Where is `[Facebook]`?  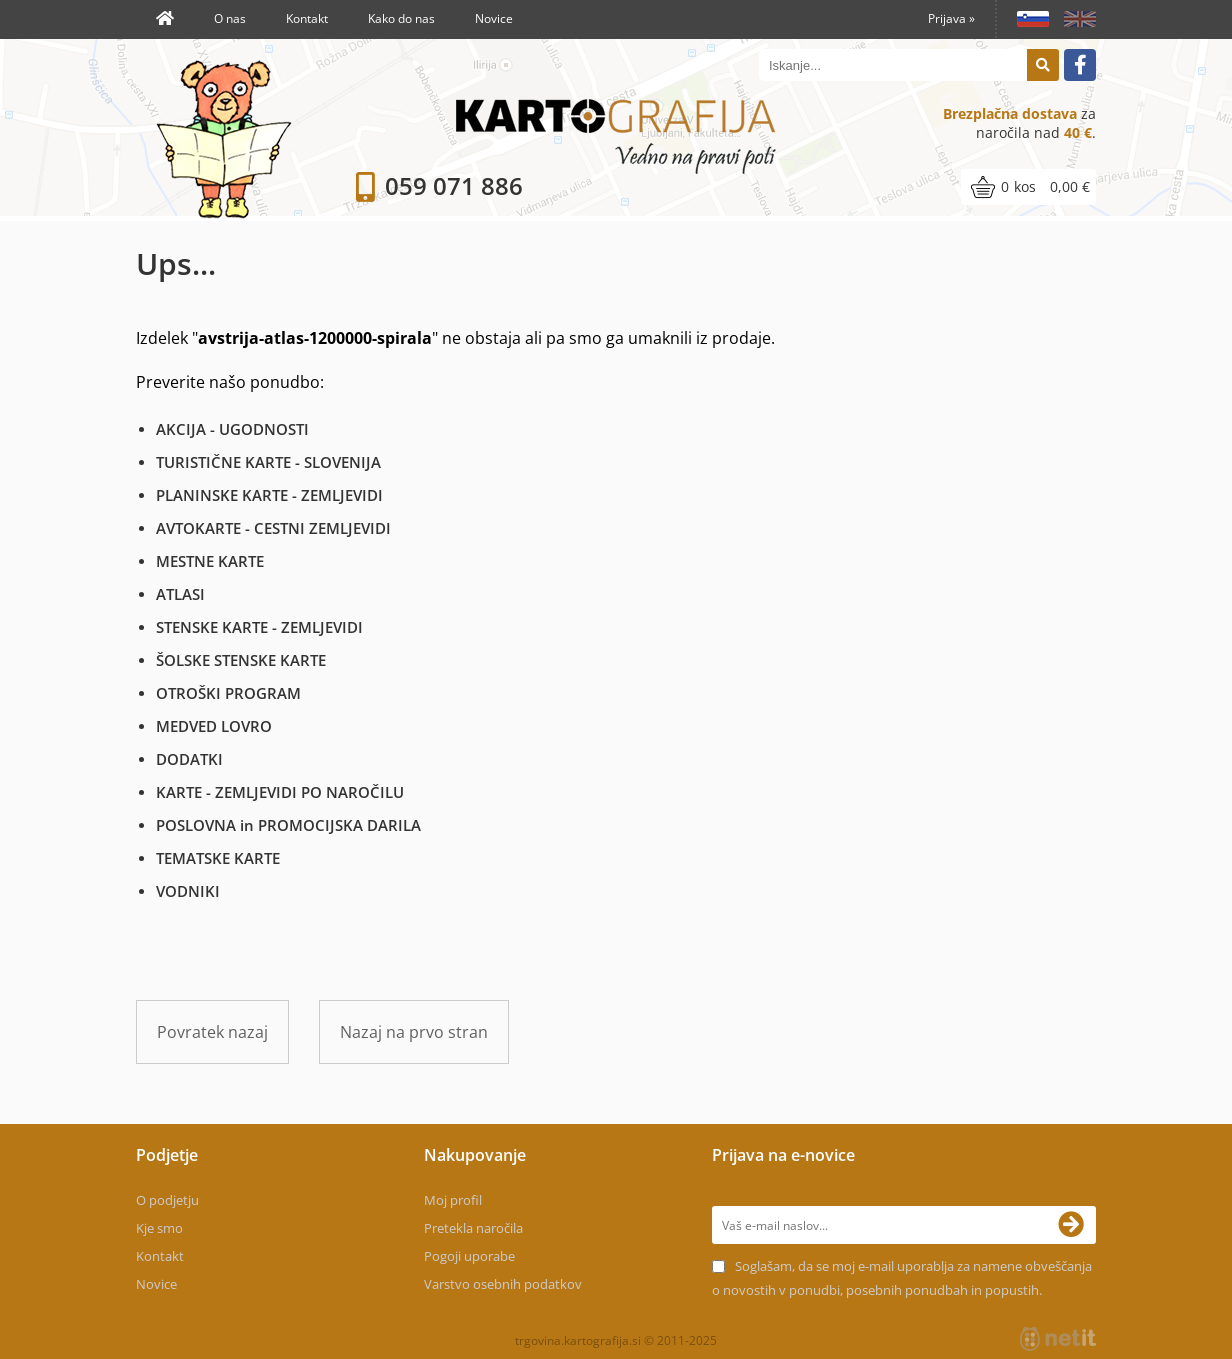
[Facebook] is located at coordinates (1080, 65).